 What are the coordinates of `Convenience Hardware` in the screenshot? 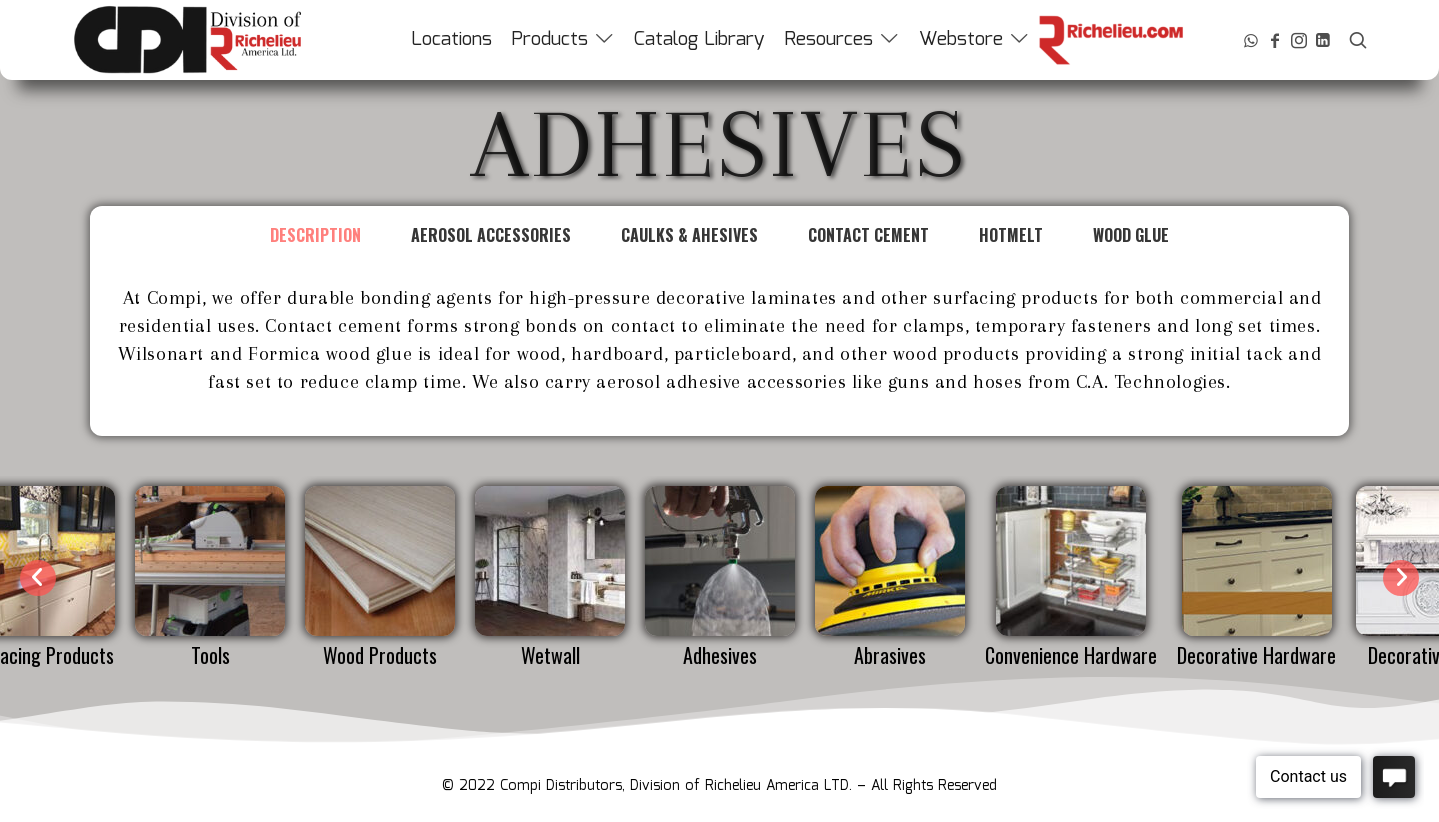 It's located at (1071, 655).